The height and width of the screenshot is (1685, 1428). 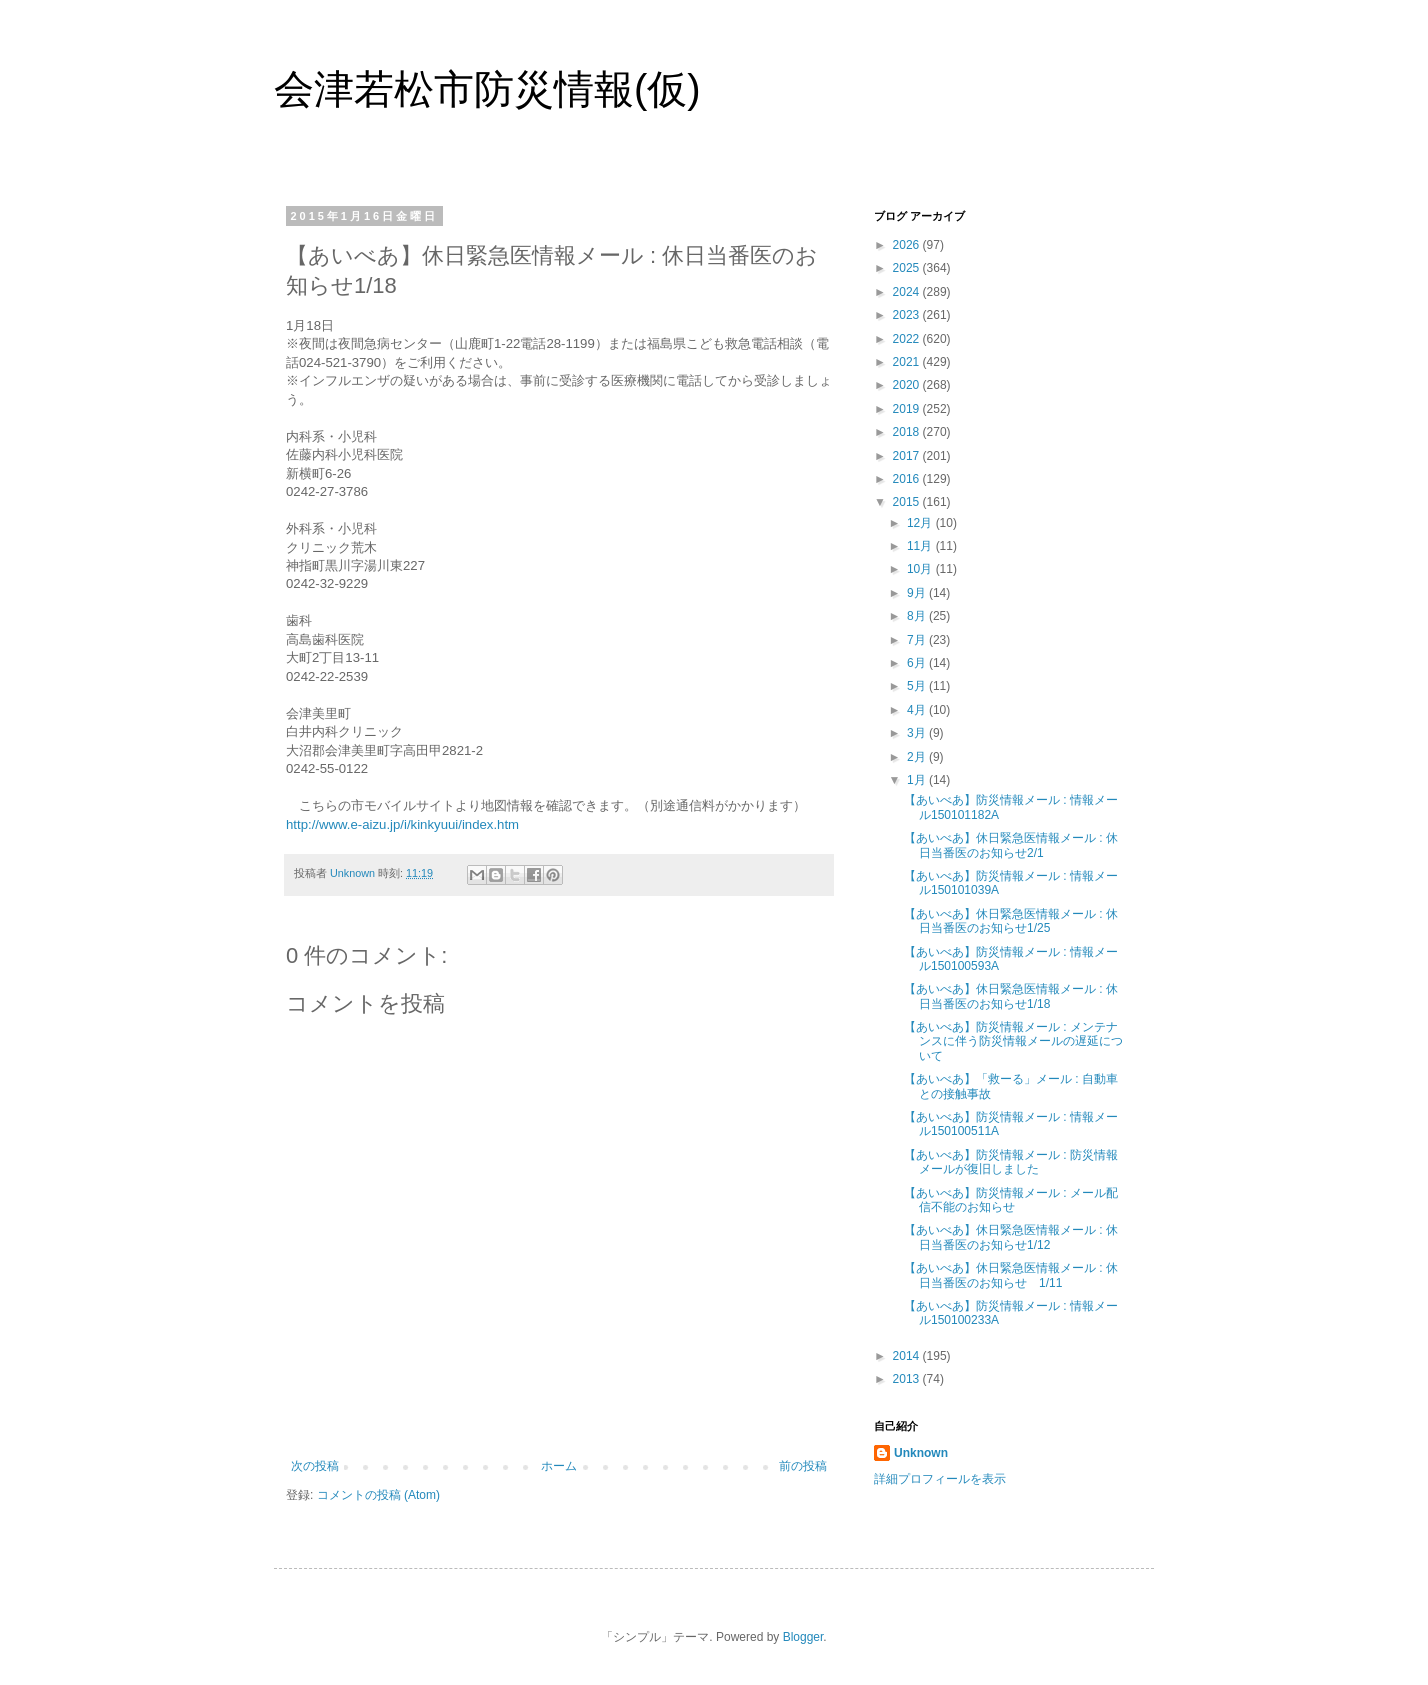 I want to click on 4月, so click(x=918, y=710).